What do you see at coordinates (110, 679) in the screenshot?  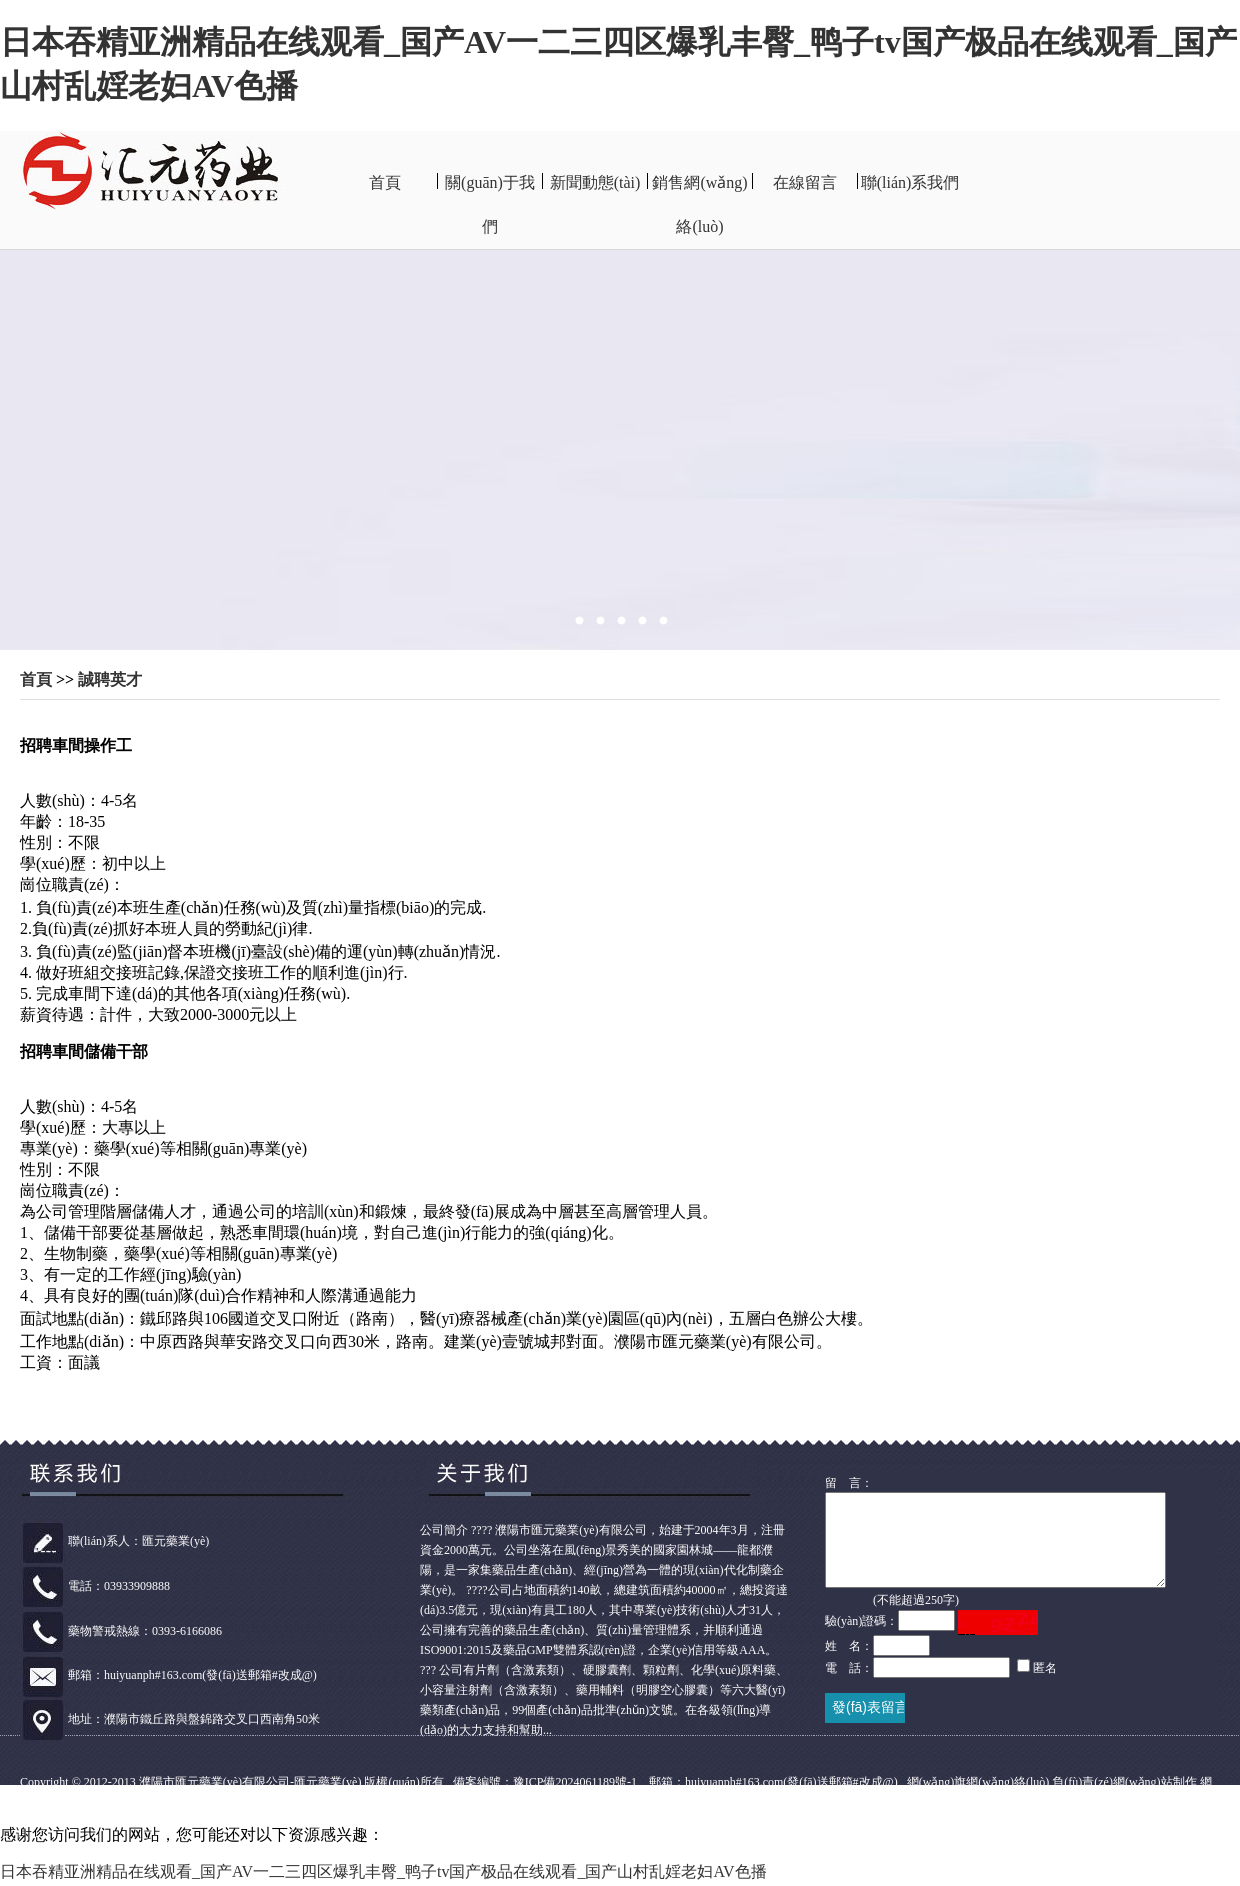 I see `誠聘英才` at bounding box center [110, 679].